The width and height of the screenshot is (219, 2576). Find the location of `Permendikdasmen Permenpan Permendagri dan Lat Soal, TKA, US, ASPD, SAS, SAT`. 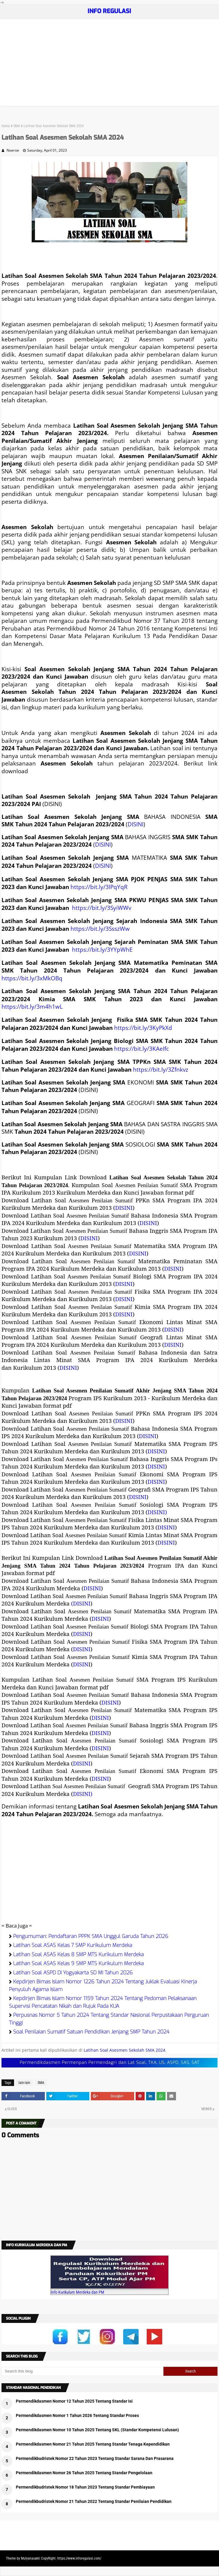

Permendikdasmen Permenpan Permendagri dan Lat Soal, TKA, US, ASPD, SAS, SAT is located at coordinates (110, 2062).